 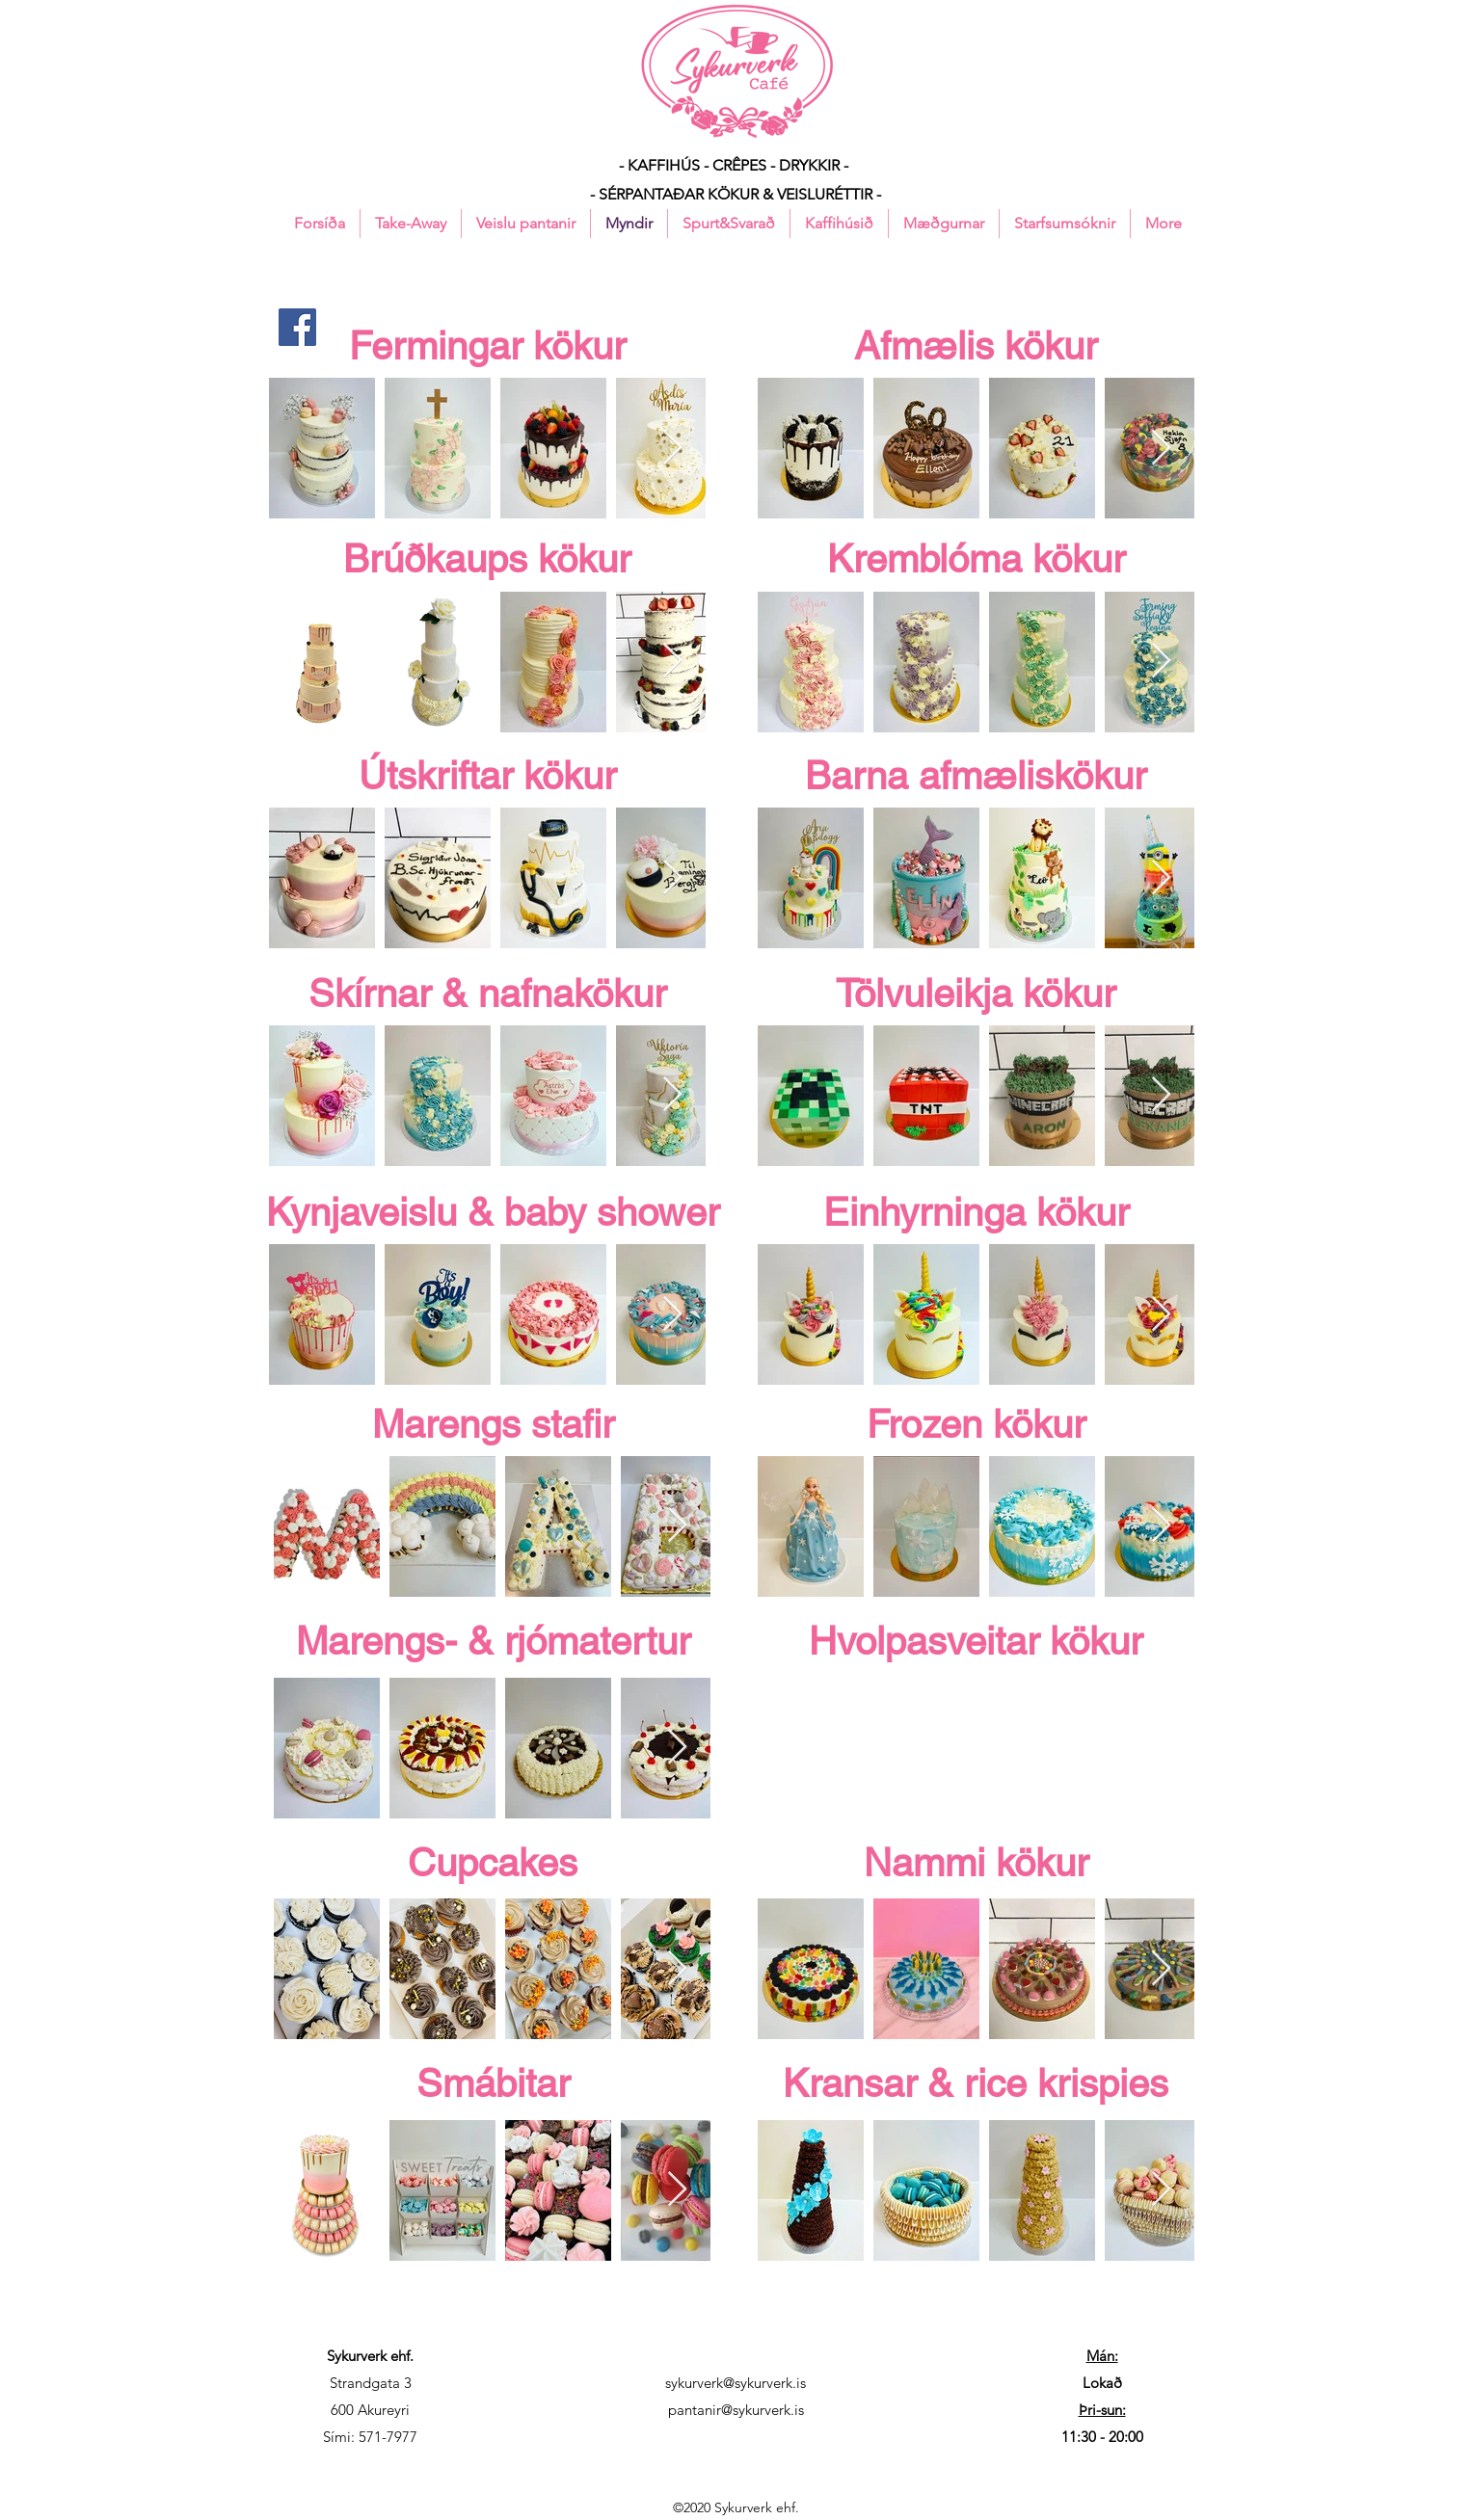 What do you see at coordinates (736, 2410) in the screenshot?
I see `pantanir@sykurverk.is` at bounding box center [736, 2410].